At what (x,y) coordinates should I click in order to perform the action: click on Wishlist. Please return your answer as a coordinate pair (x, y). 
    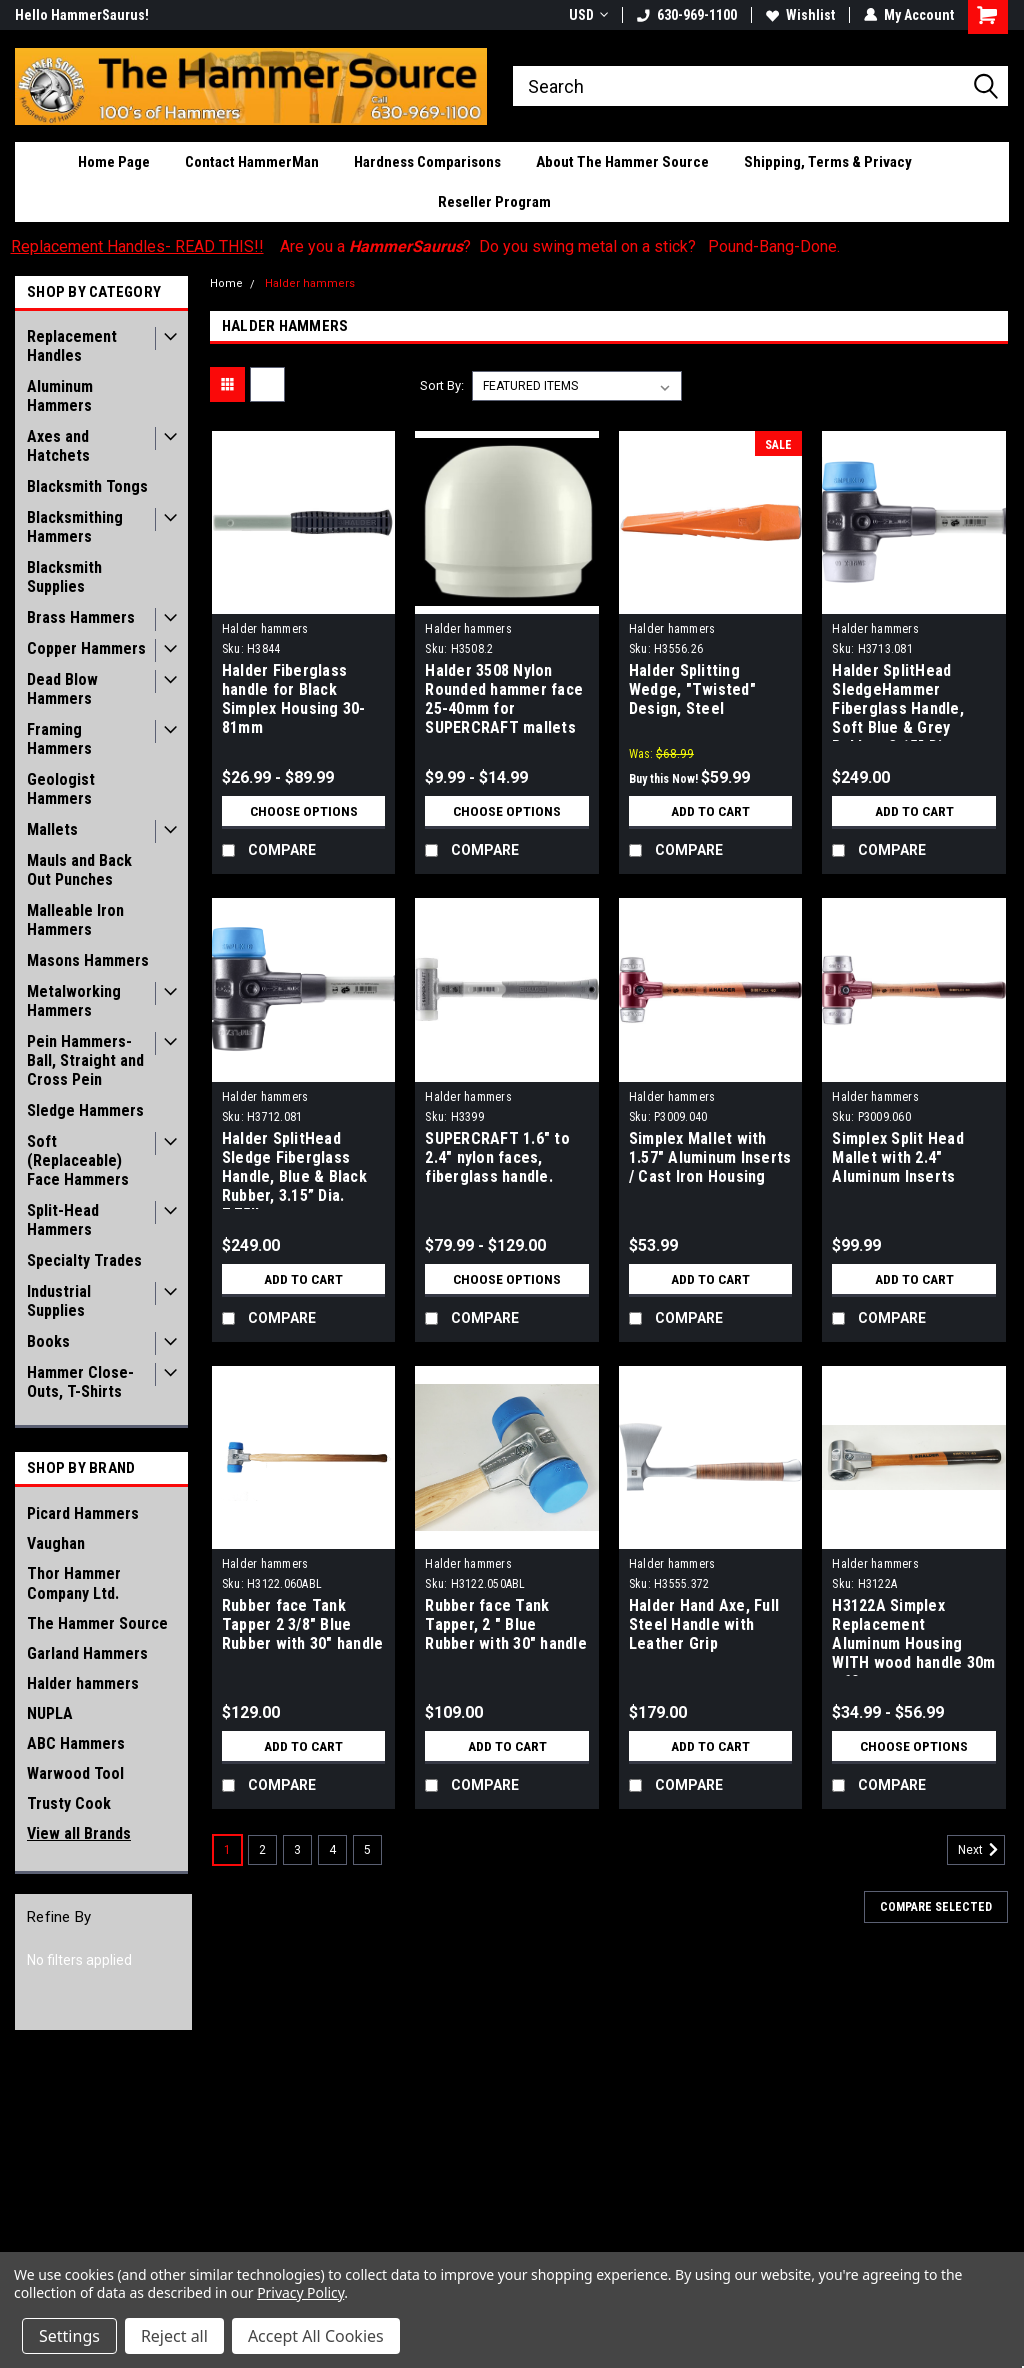
    Looking at the image, I should click on (800, 15).